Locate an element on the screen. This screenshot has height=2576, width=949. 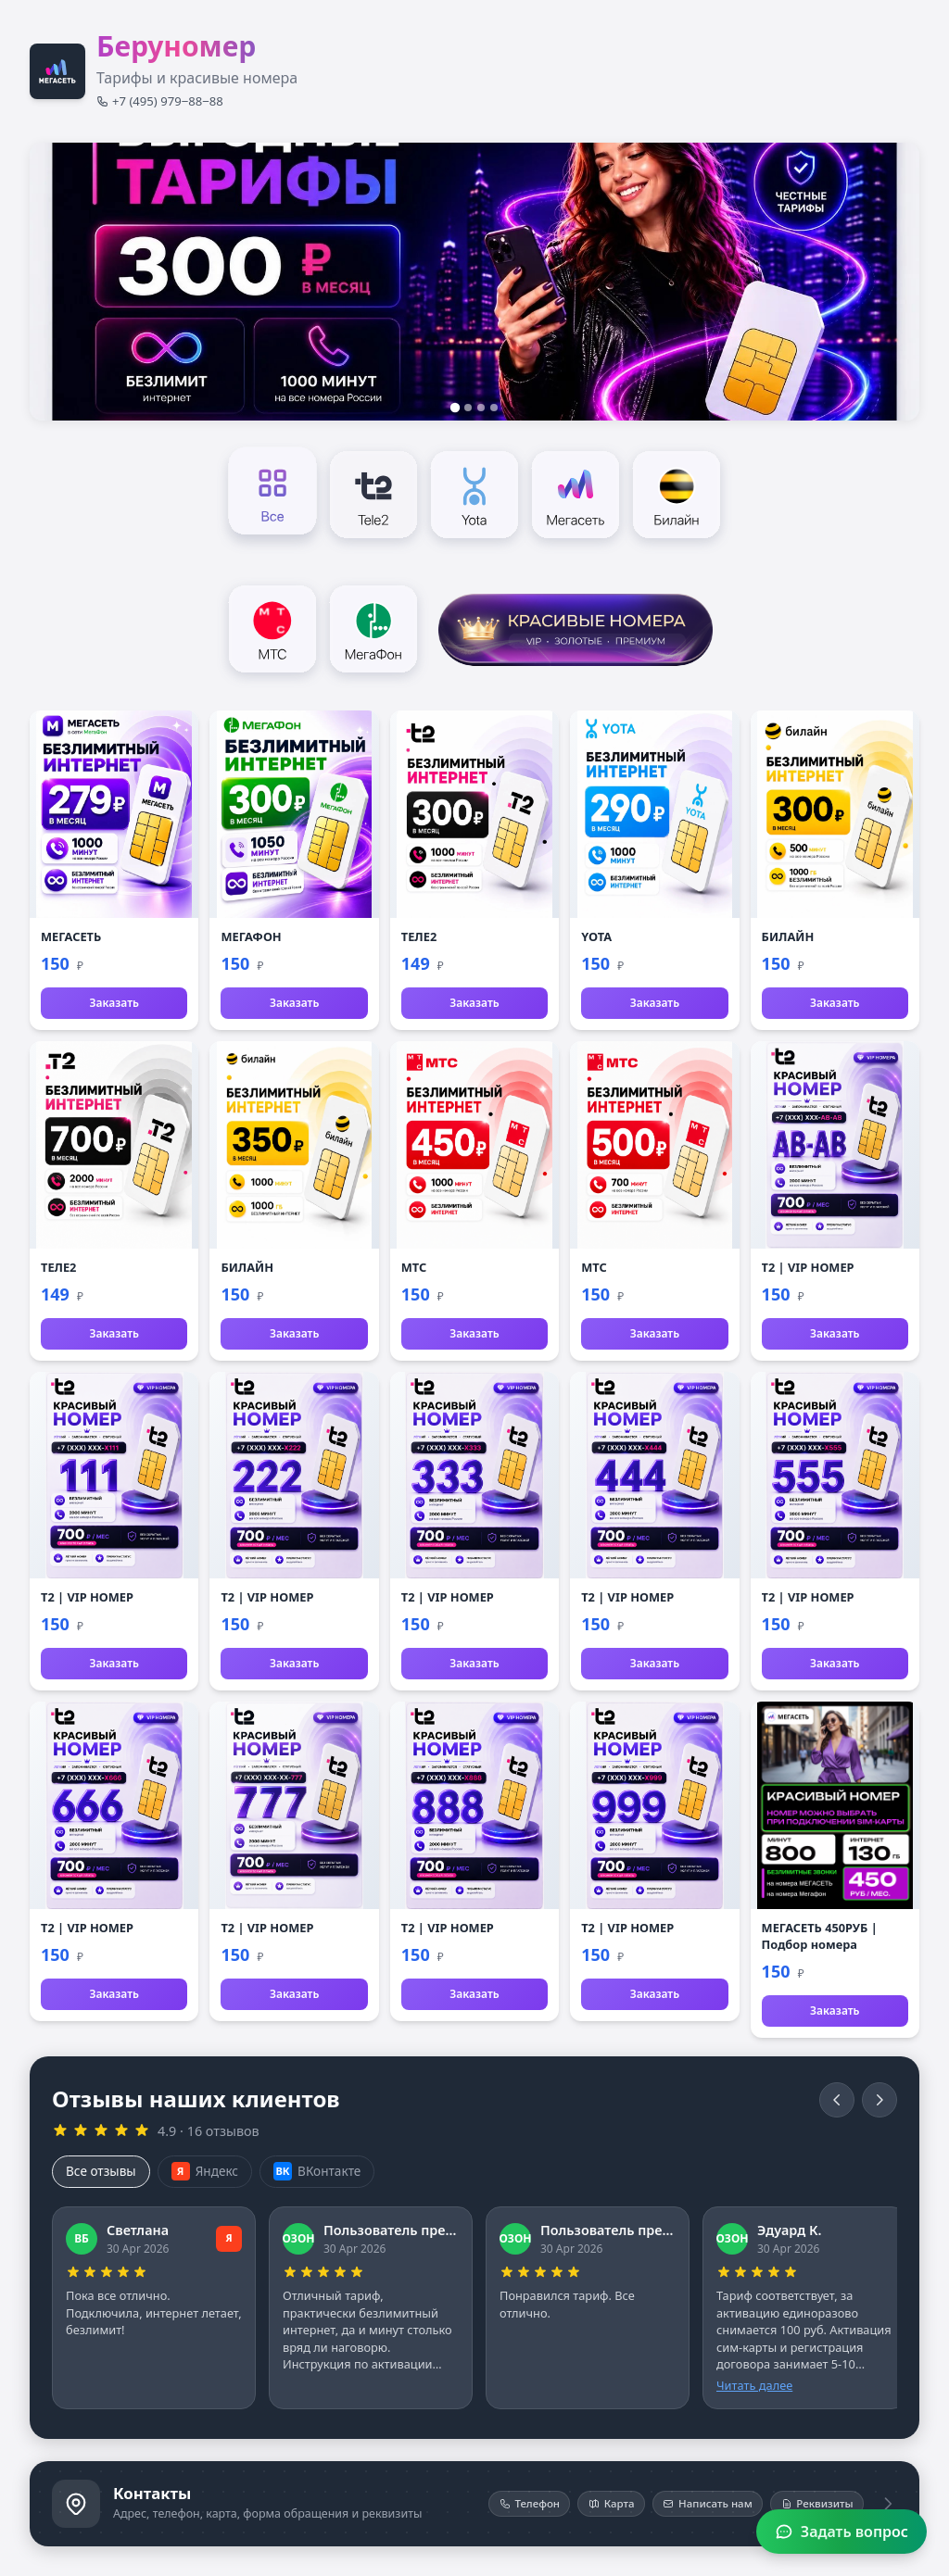
Заказать is located at coordinates (113, 1003).